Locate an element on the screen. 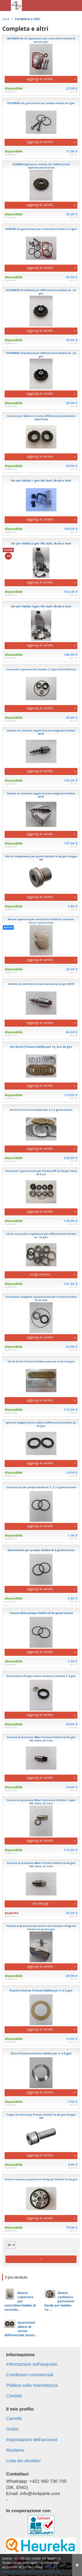 This screenshot has width=82, height=2576. Ordini is located at coordinates (12, 2428).